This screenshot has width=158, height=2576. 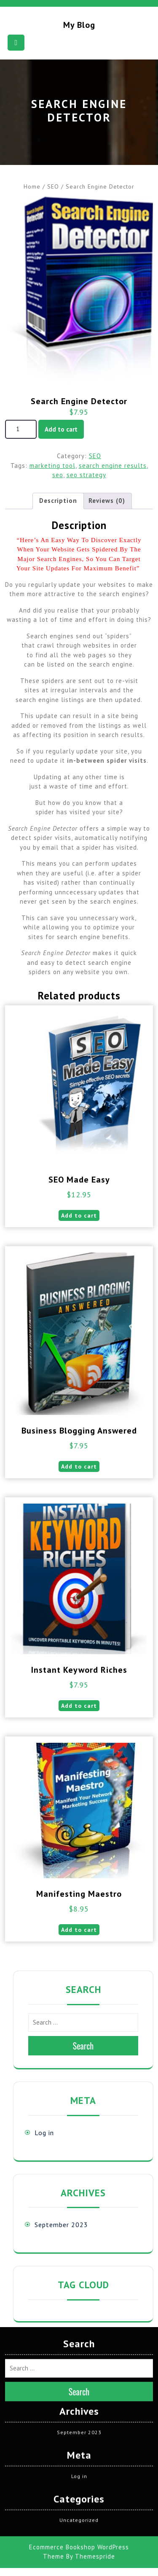 I want to click on Log in, so click(x=44, y=2132).